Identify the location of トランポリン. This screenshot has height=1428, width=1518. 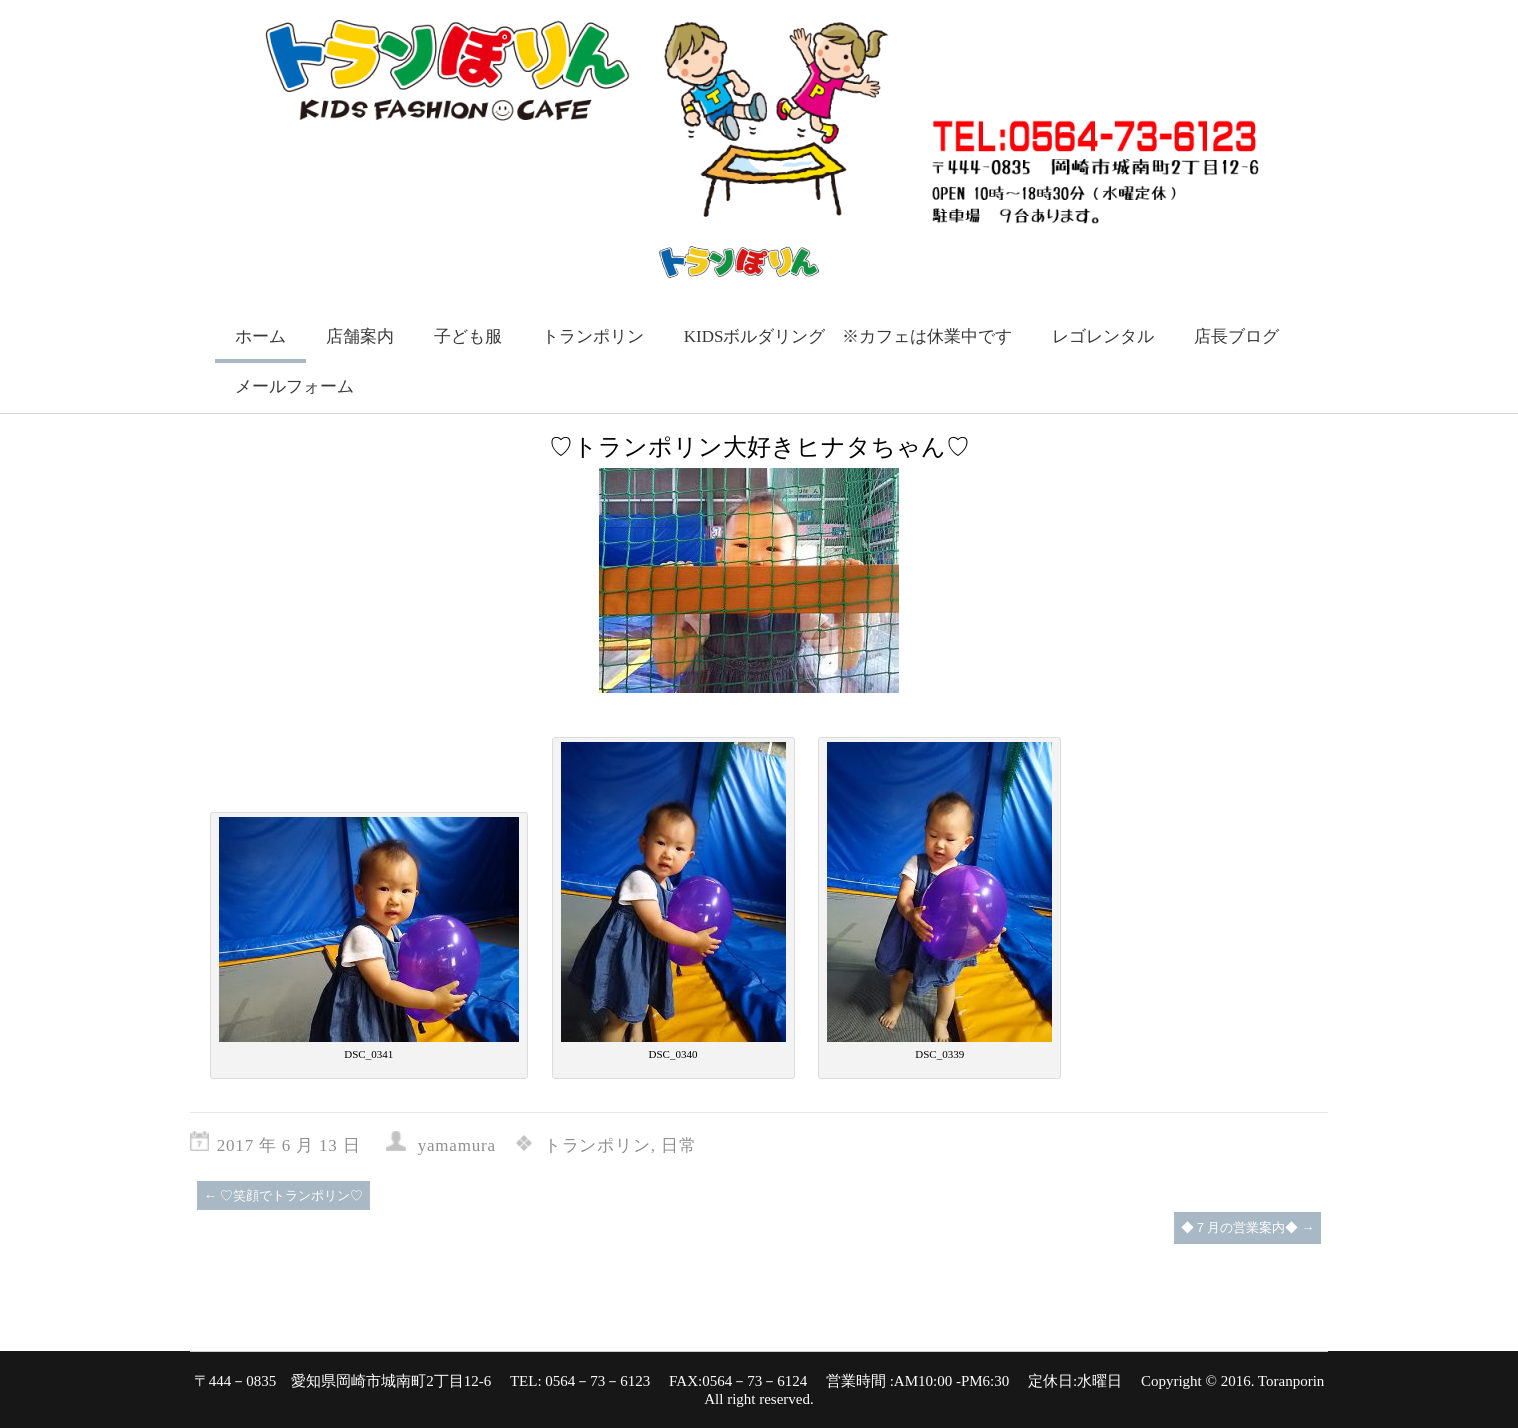
(593, 336).